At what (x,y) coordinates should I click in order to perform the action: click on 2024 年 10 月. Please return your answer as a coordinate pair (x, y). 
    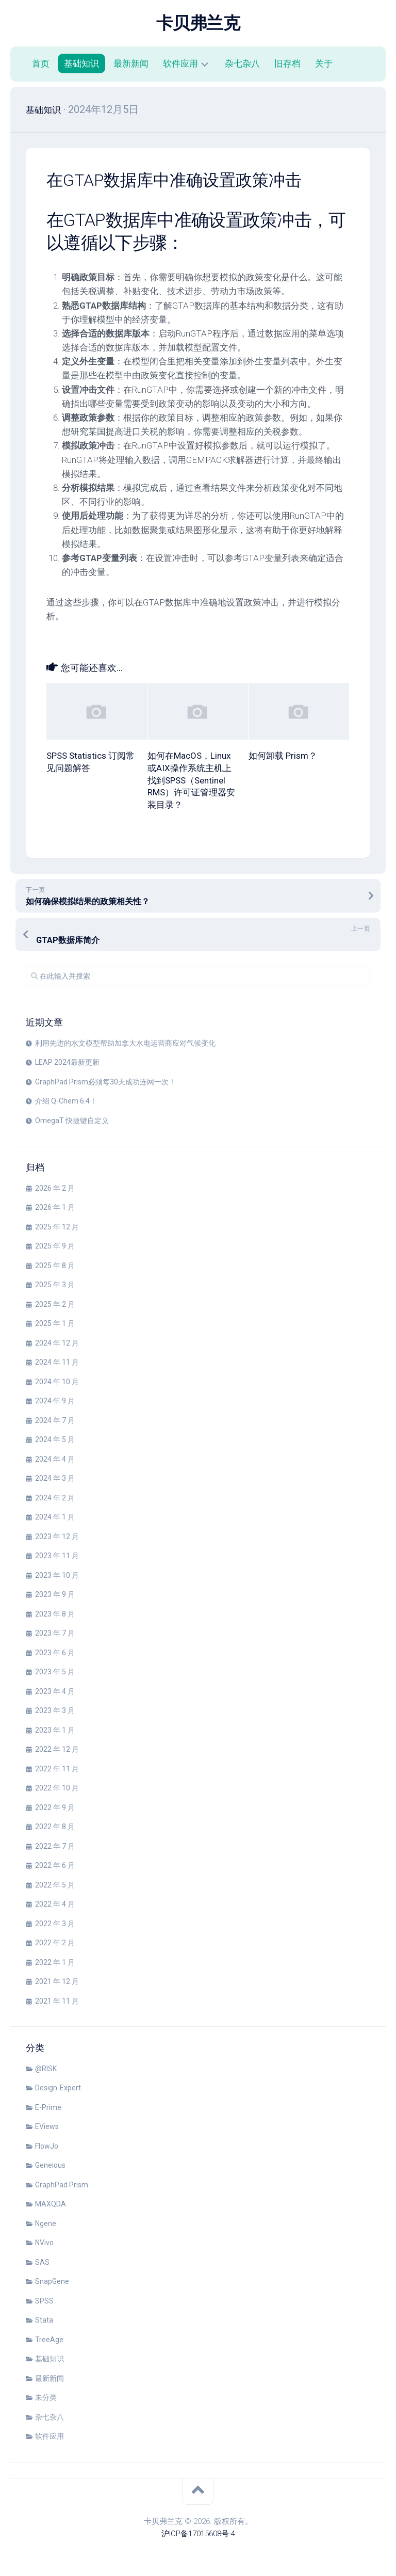
    Looking at the image, I should click on (57, 1382).